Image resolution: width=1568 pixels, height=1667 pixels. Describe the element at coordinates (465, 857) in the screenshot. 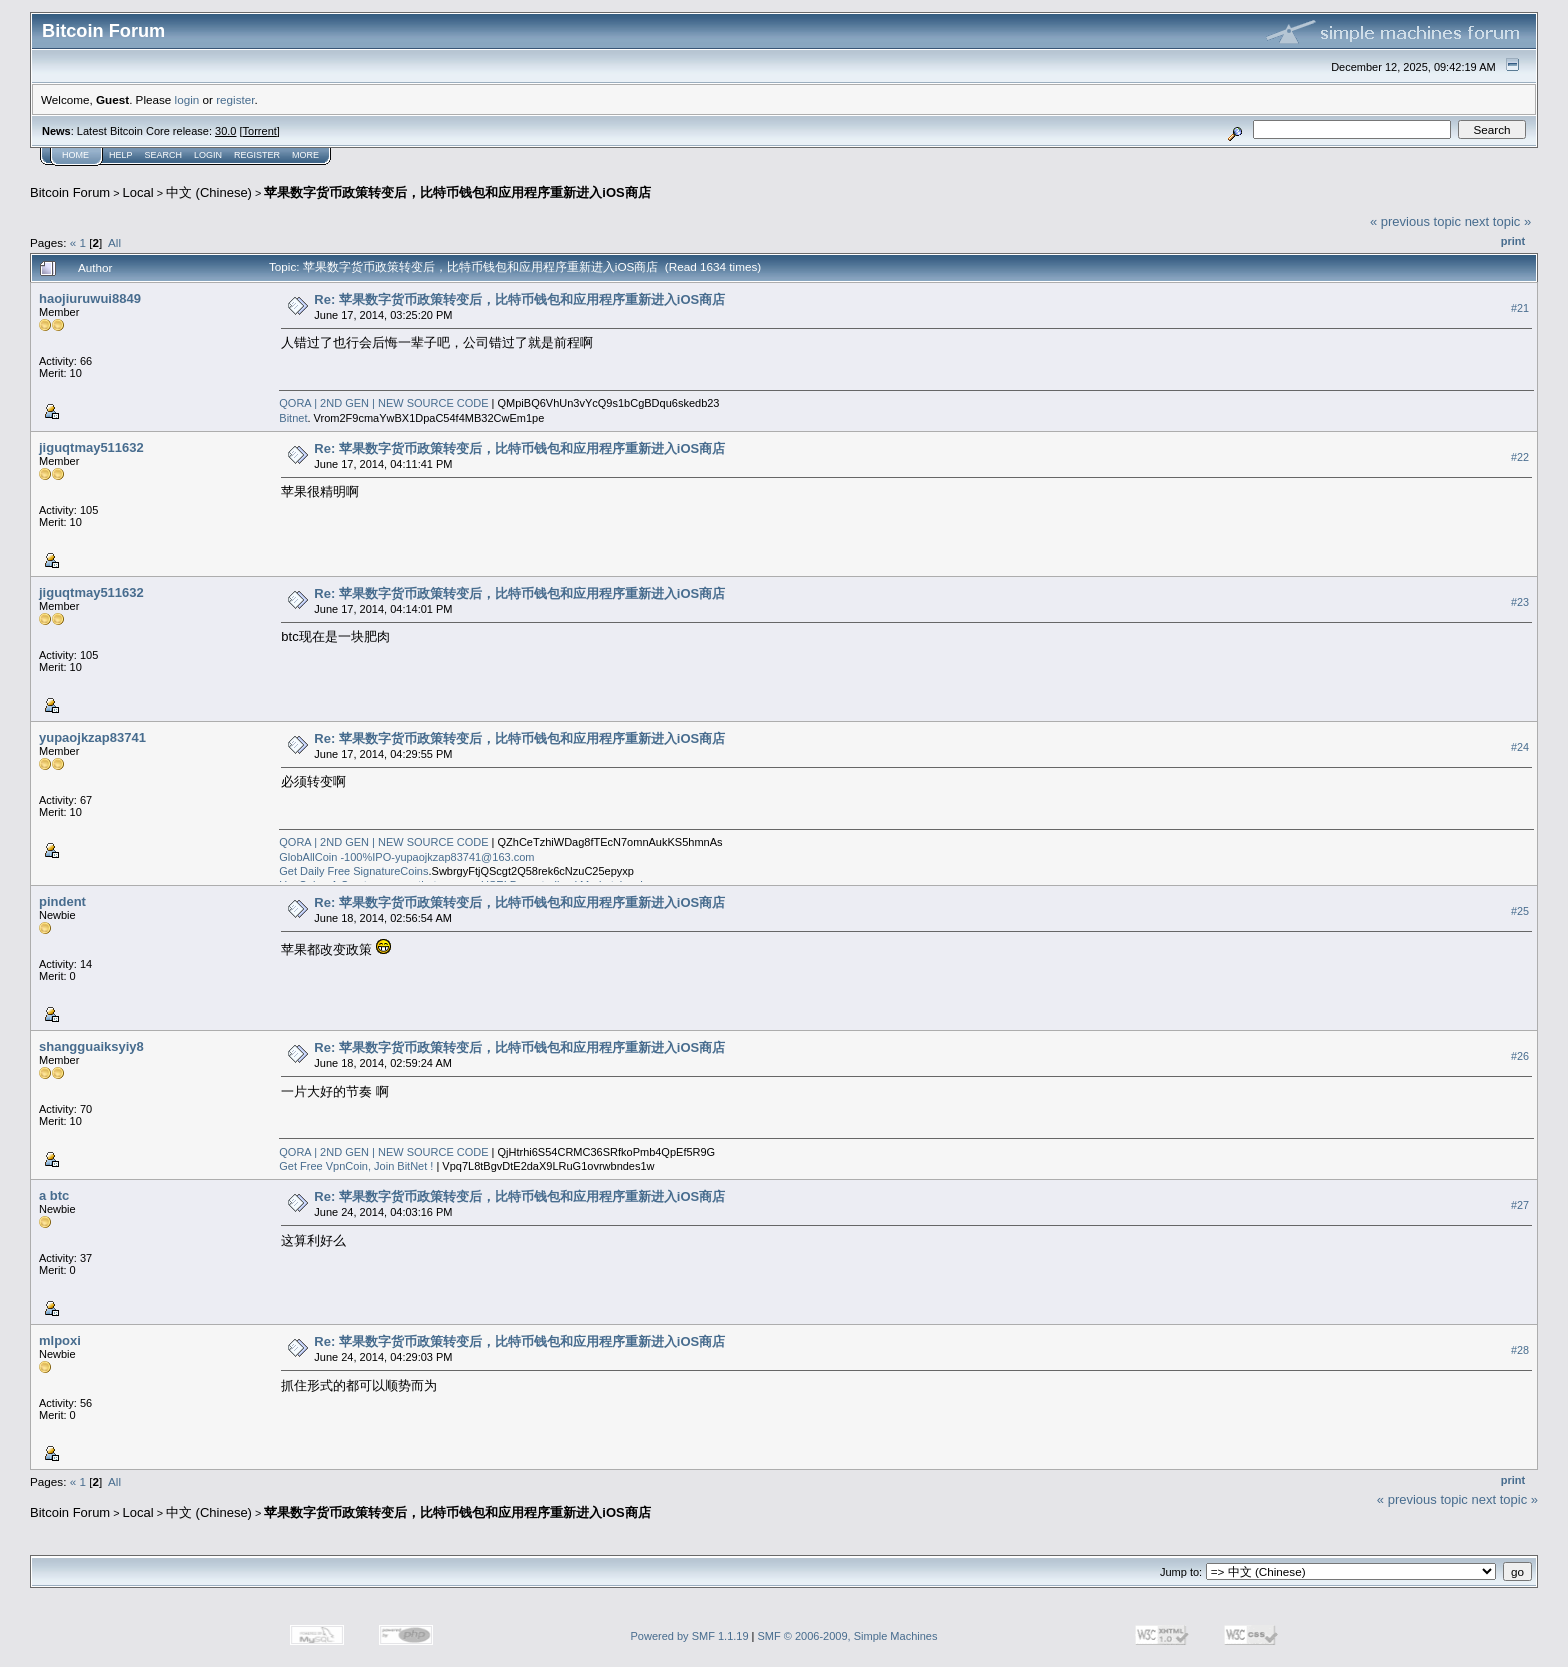

I see `yupaojkzap83741@163.com` at that location.